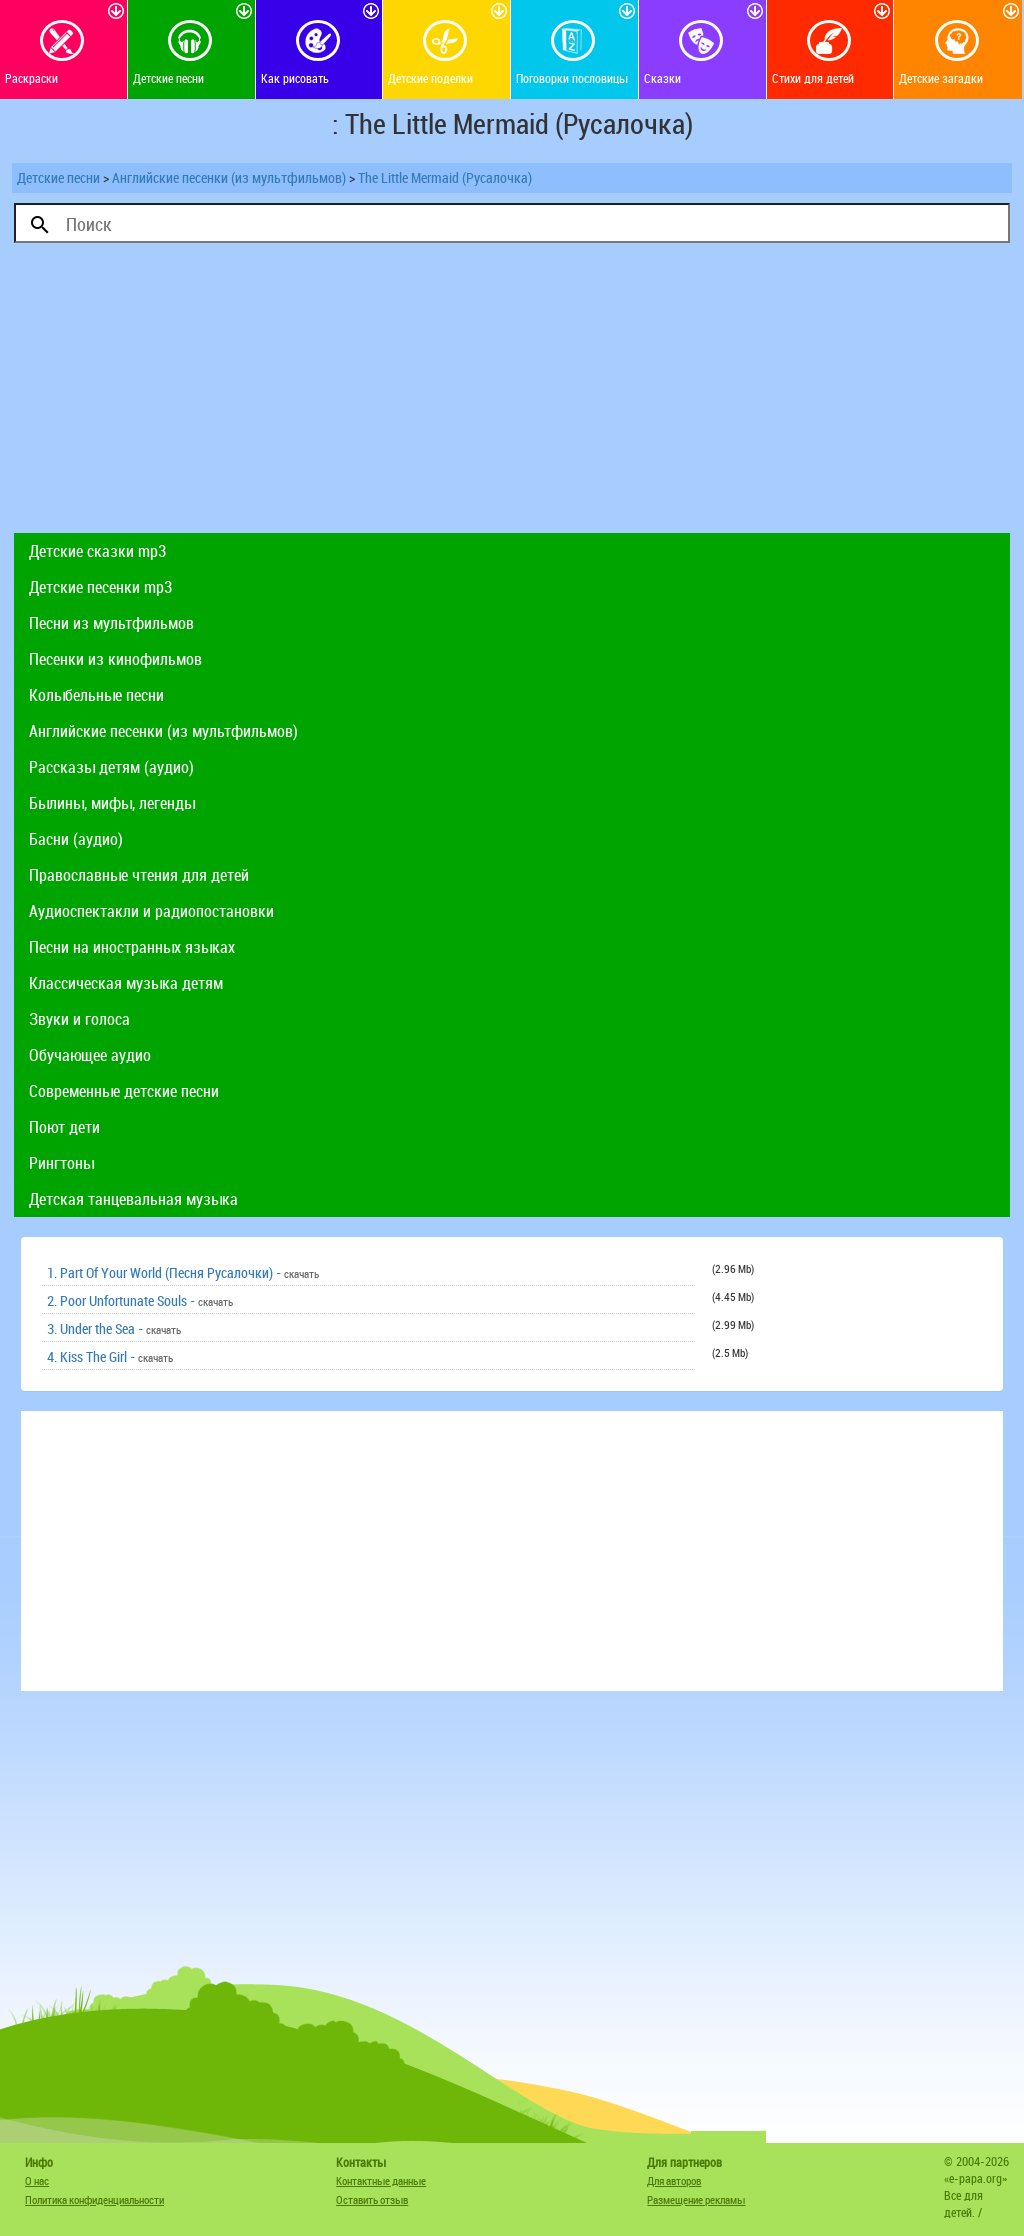 Image resolution: width=1024 pixels, height=2236 pixels. Describe the element at coordinates (110, 1356) in the screenshot. I see `4. Kiss The Girl -` at that location.